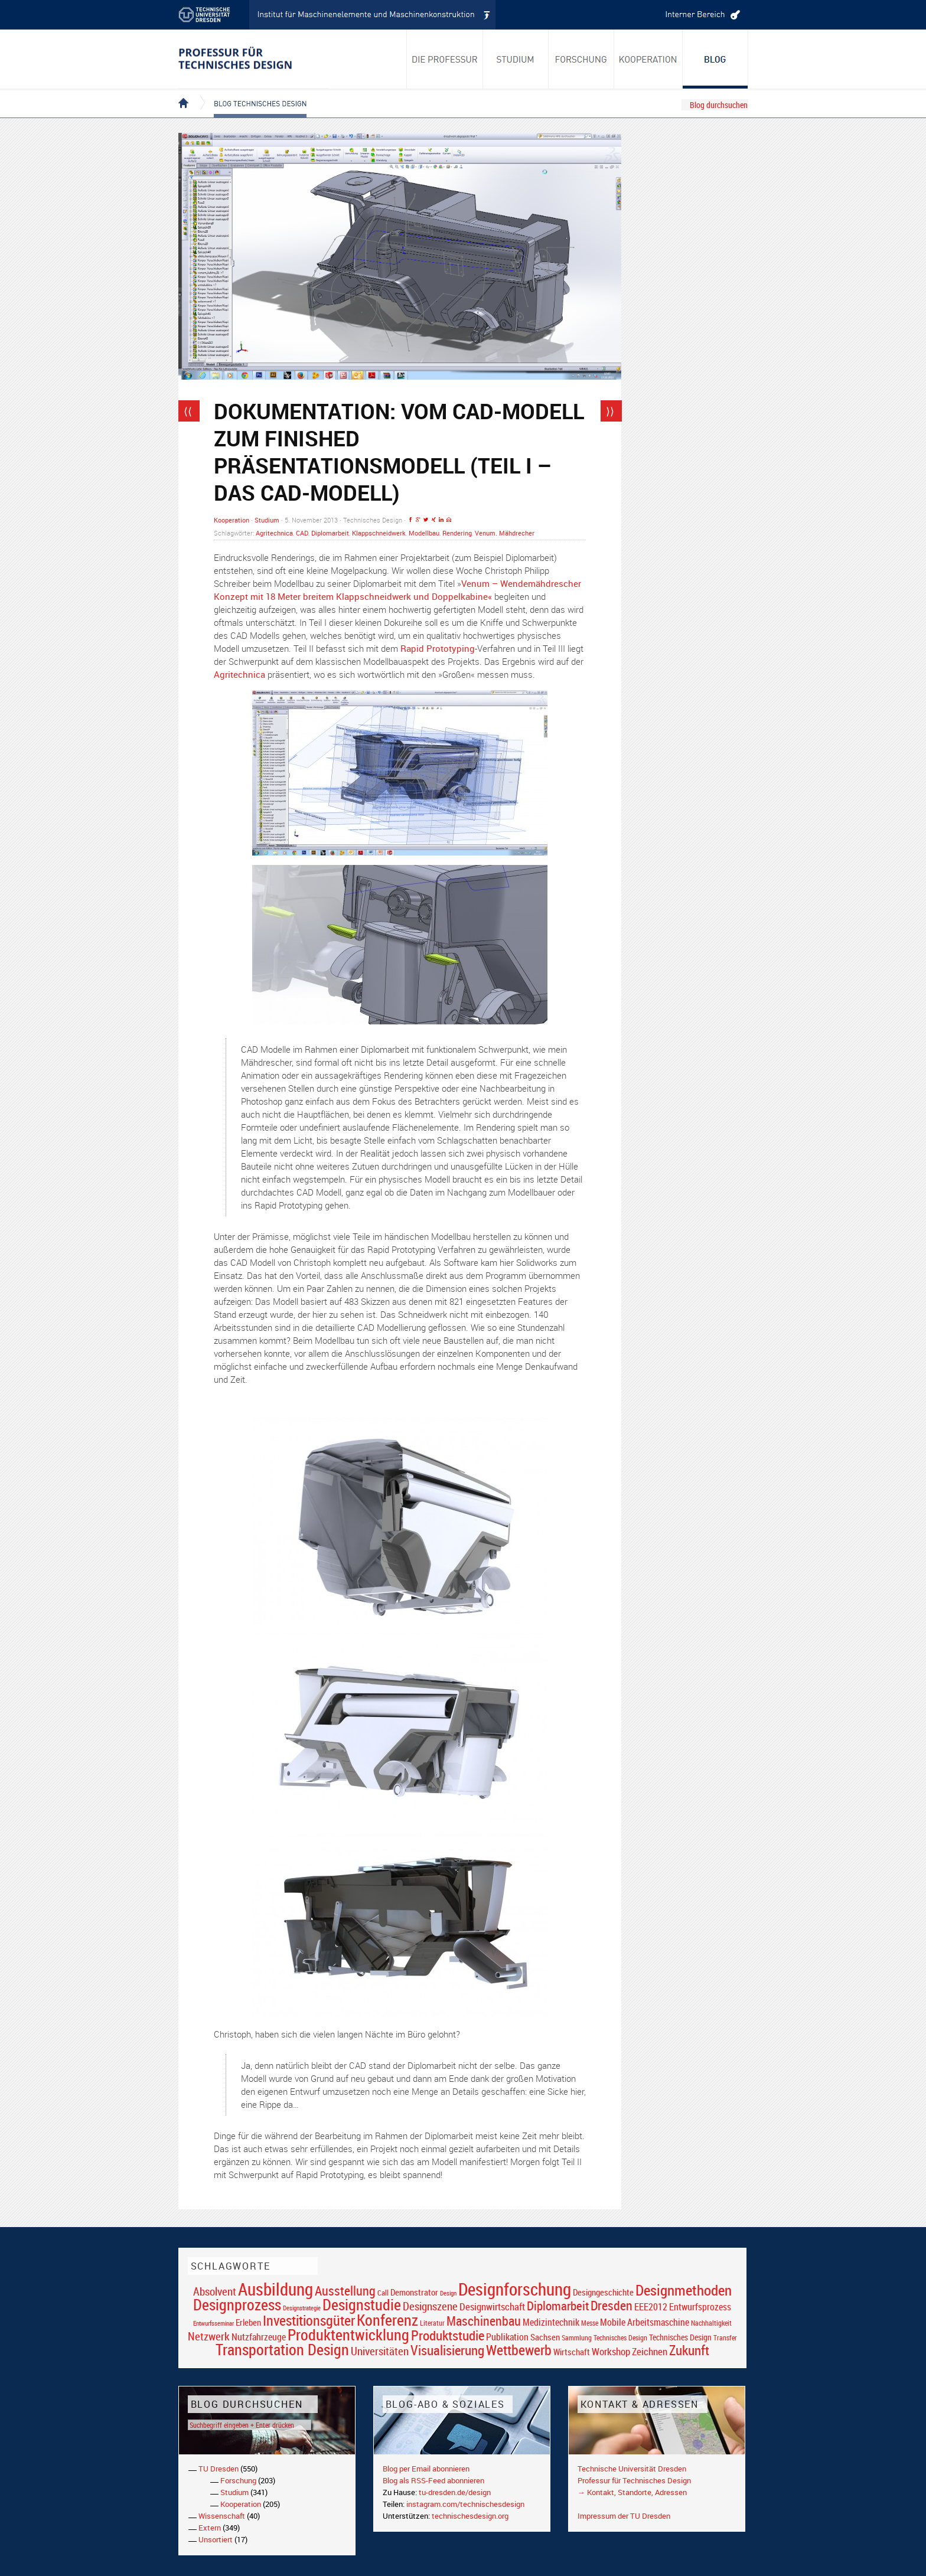  What do you see at coordinates (251, 93) in the screenshot?
I see `Blog Technisches Design` at bounding box center [251, 93].